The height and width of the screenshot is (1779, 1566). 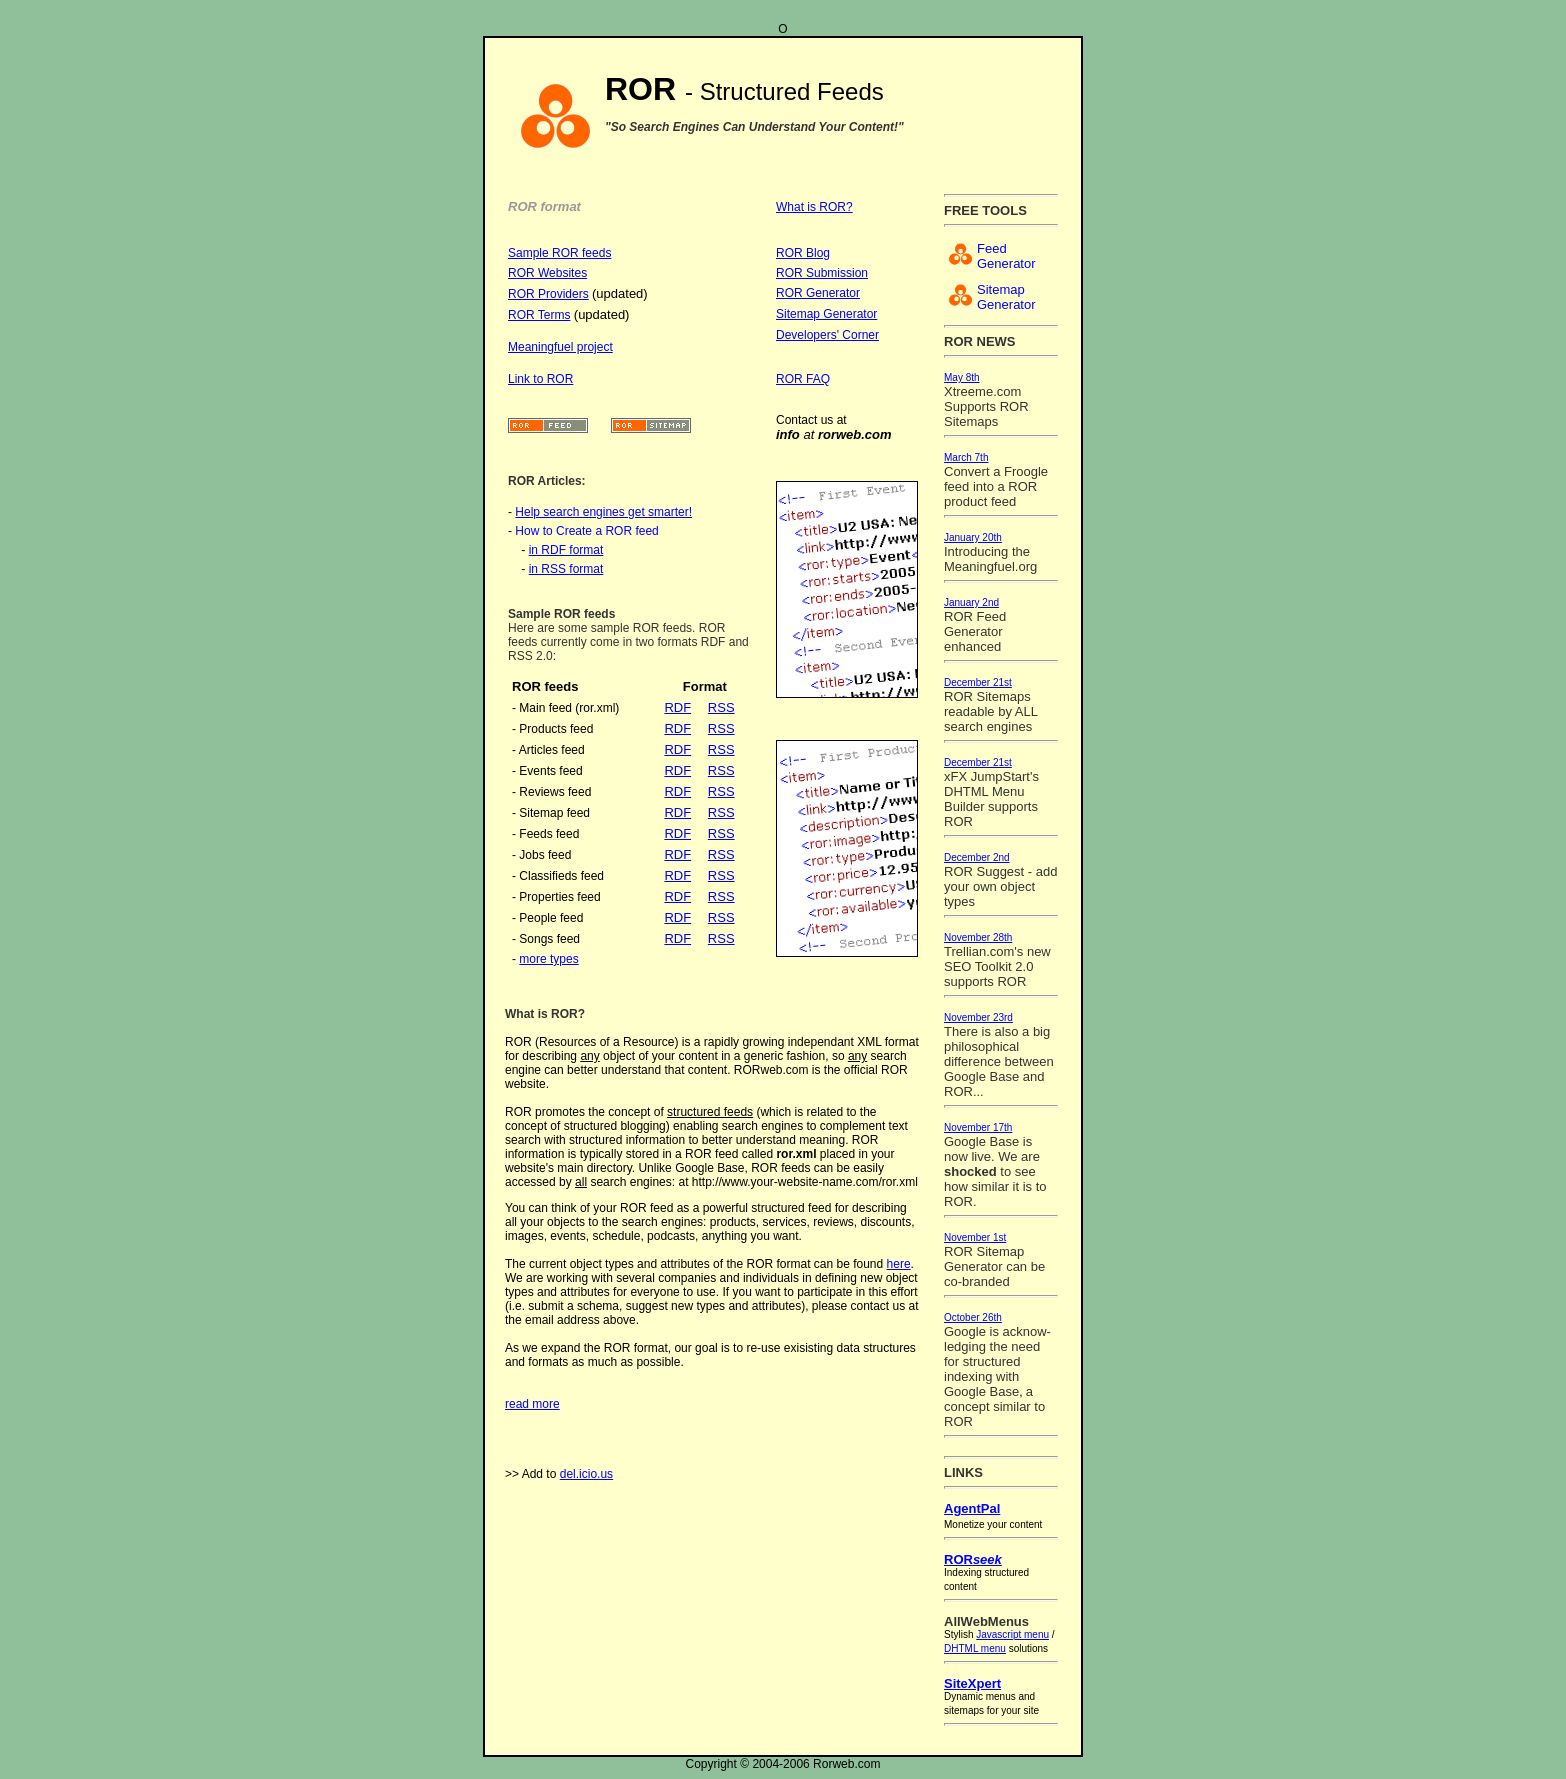 I want to click on Meaningfuel project, so click(x=560, y=347).